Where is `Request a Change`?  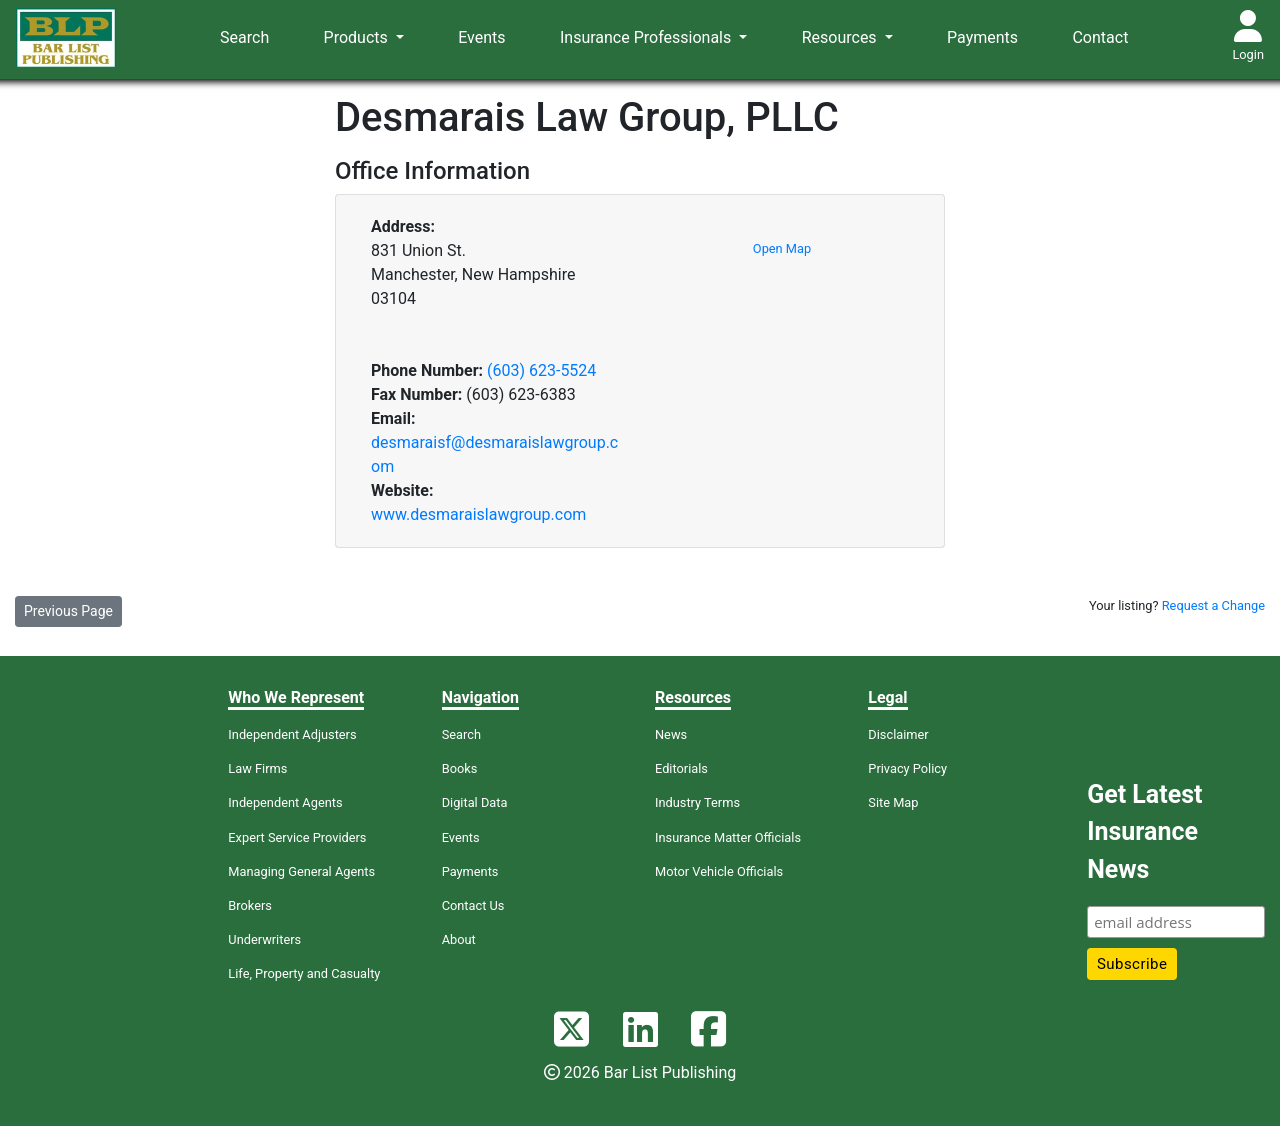
Request a Change is located at coordinates (1213, 605).